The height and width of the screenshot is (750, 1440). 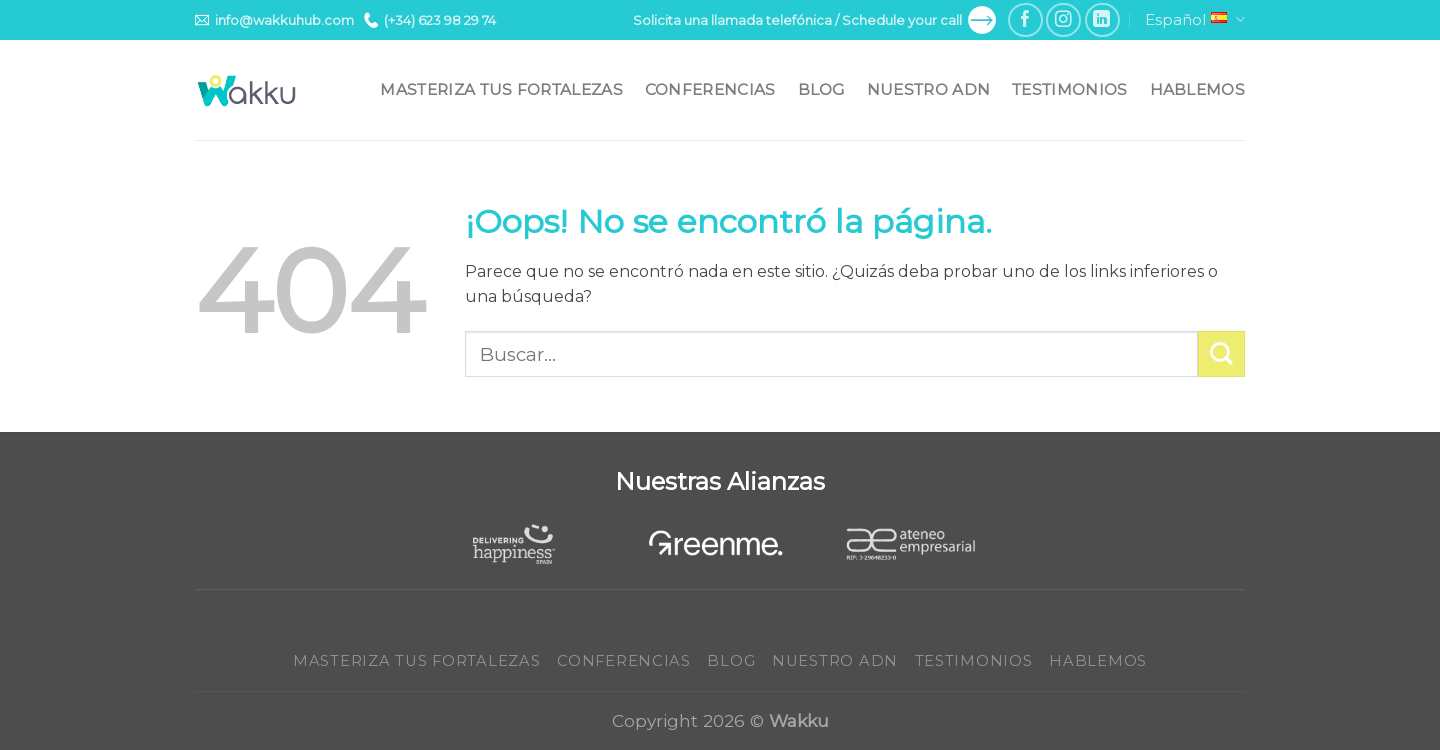 I want to click on Testimonios, so click(x=1069, y=89).